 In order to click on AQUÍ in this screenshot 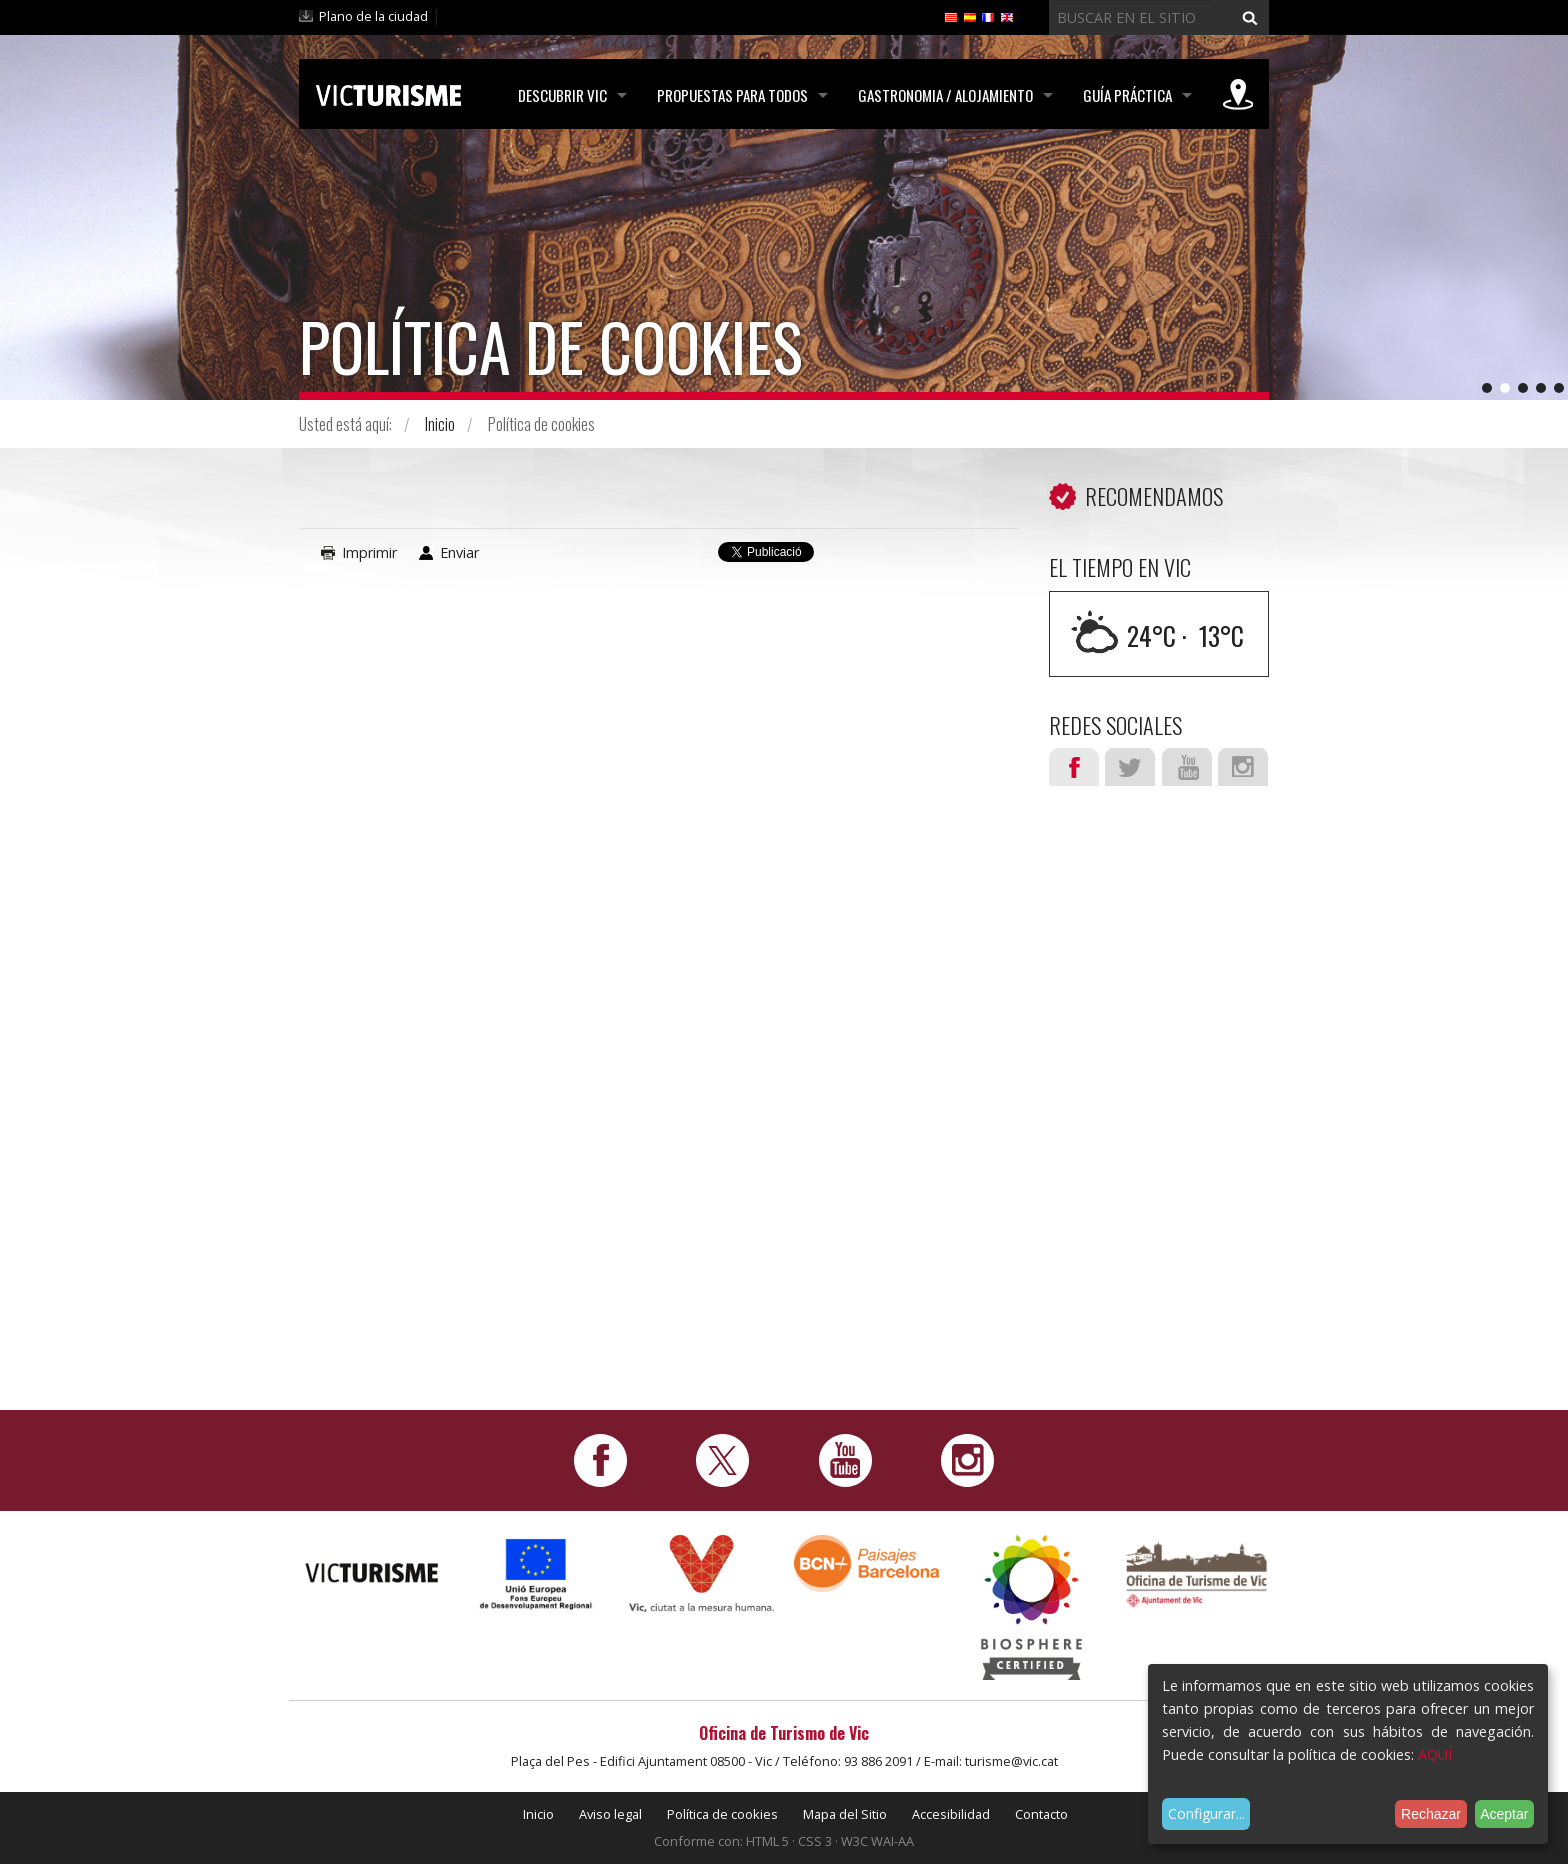, I will do `click(1435, 1754)`.